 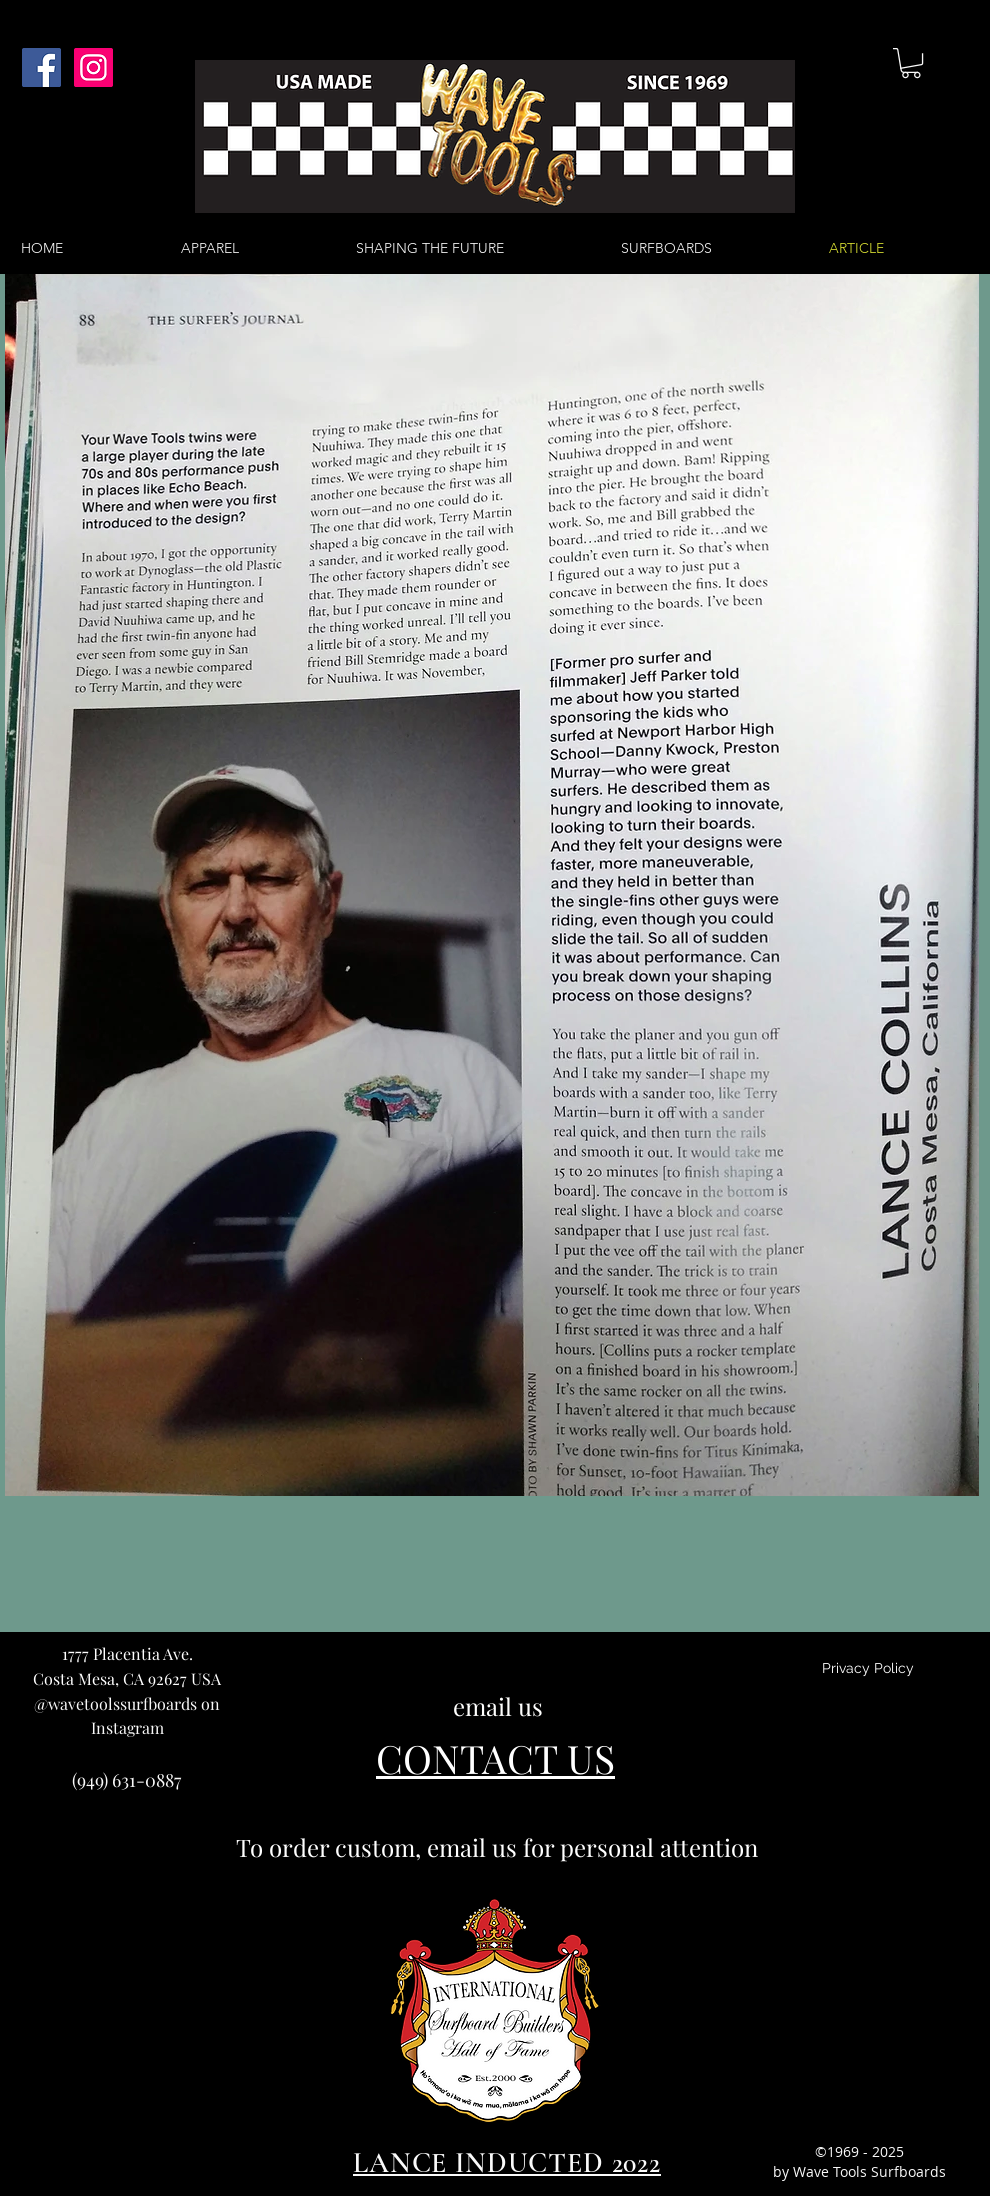 I want to click on [Privacy Policy], so click(x=868, y=1669).